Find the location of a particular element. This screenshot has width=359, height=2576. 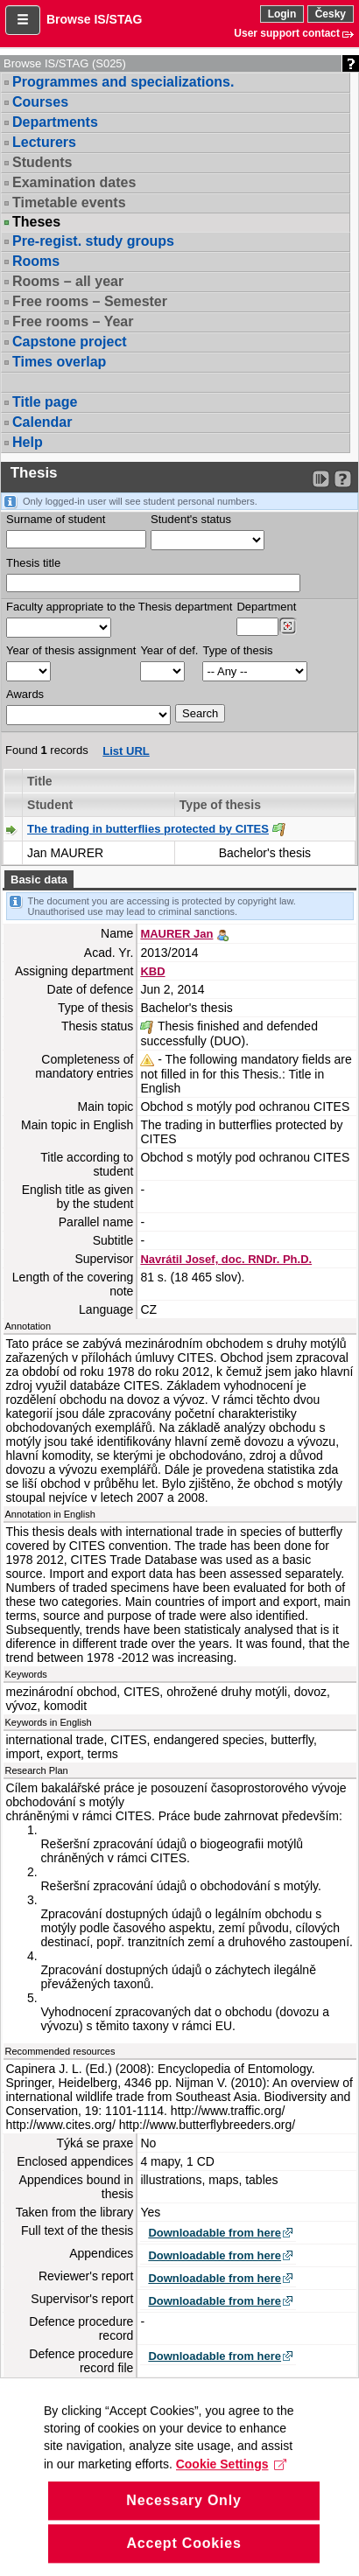

Theses is located at coordinates (36, 222).